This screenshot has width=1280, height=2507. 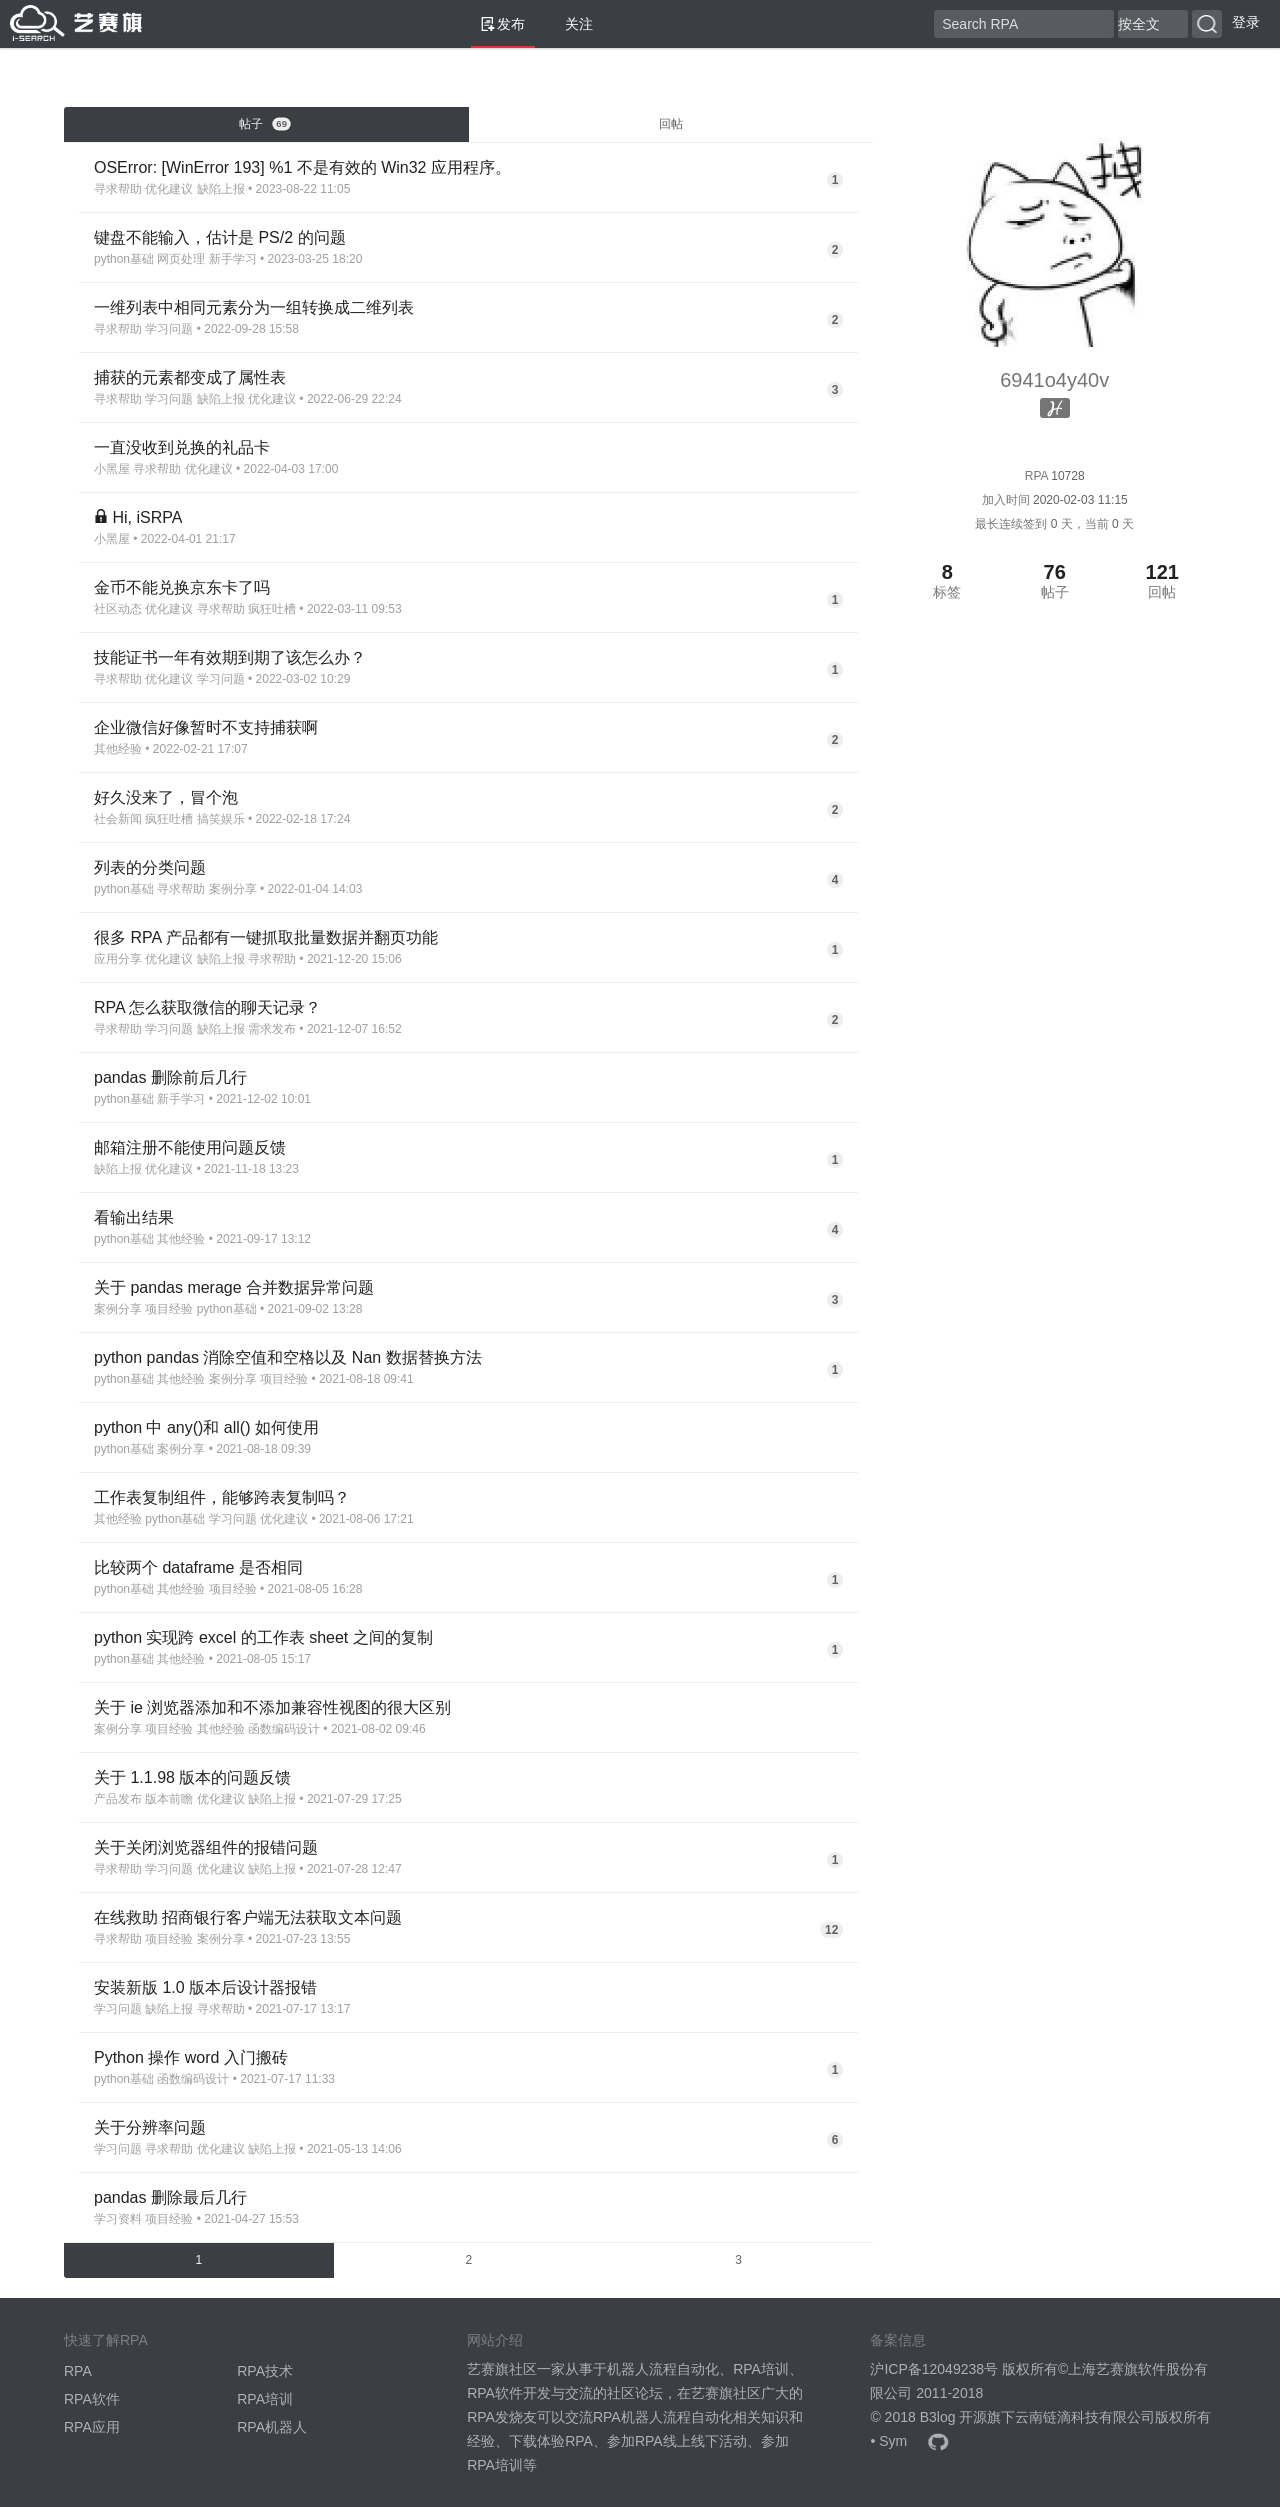 I want to click on 登录, so click(x=1246, y=22).